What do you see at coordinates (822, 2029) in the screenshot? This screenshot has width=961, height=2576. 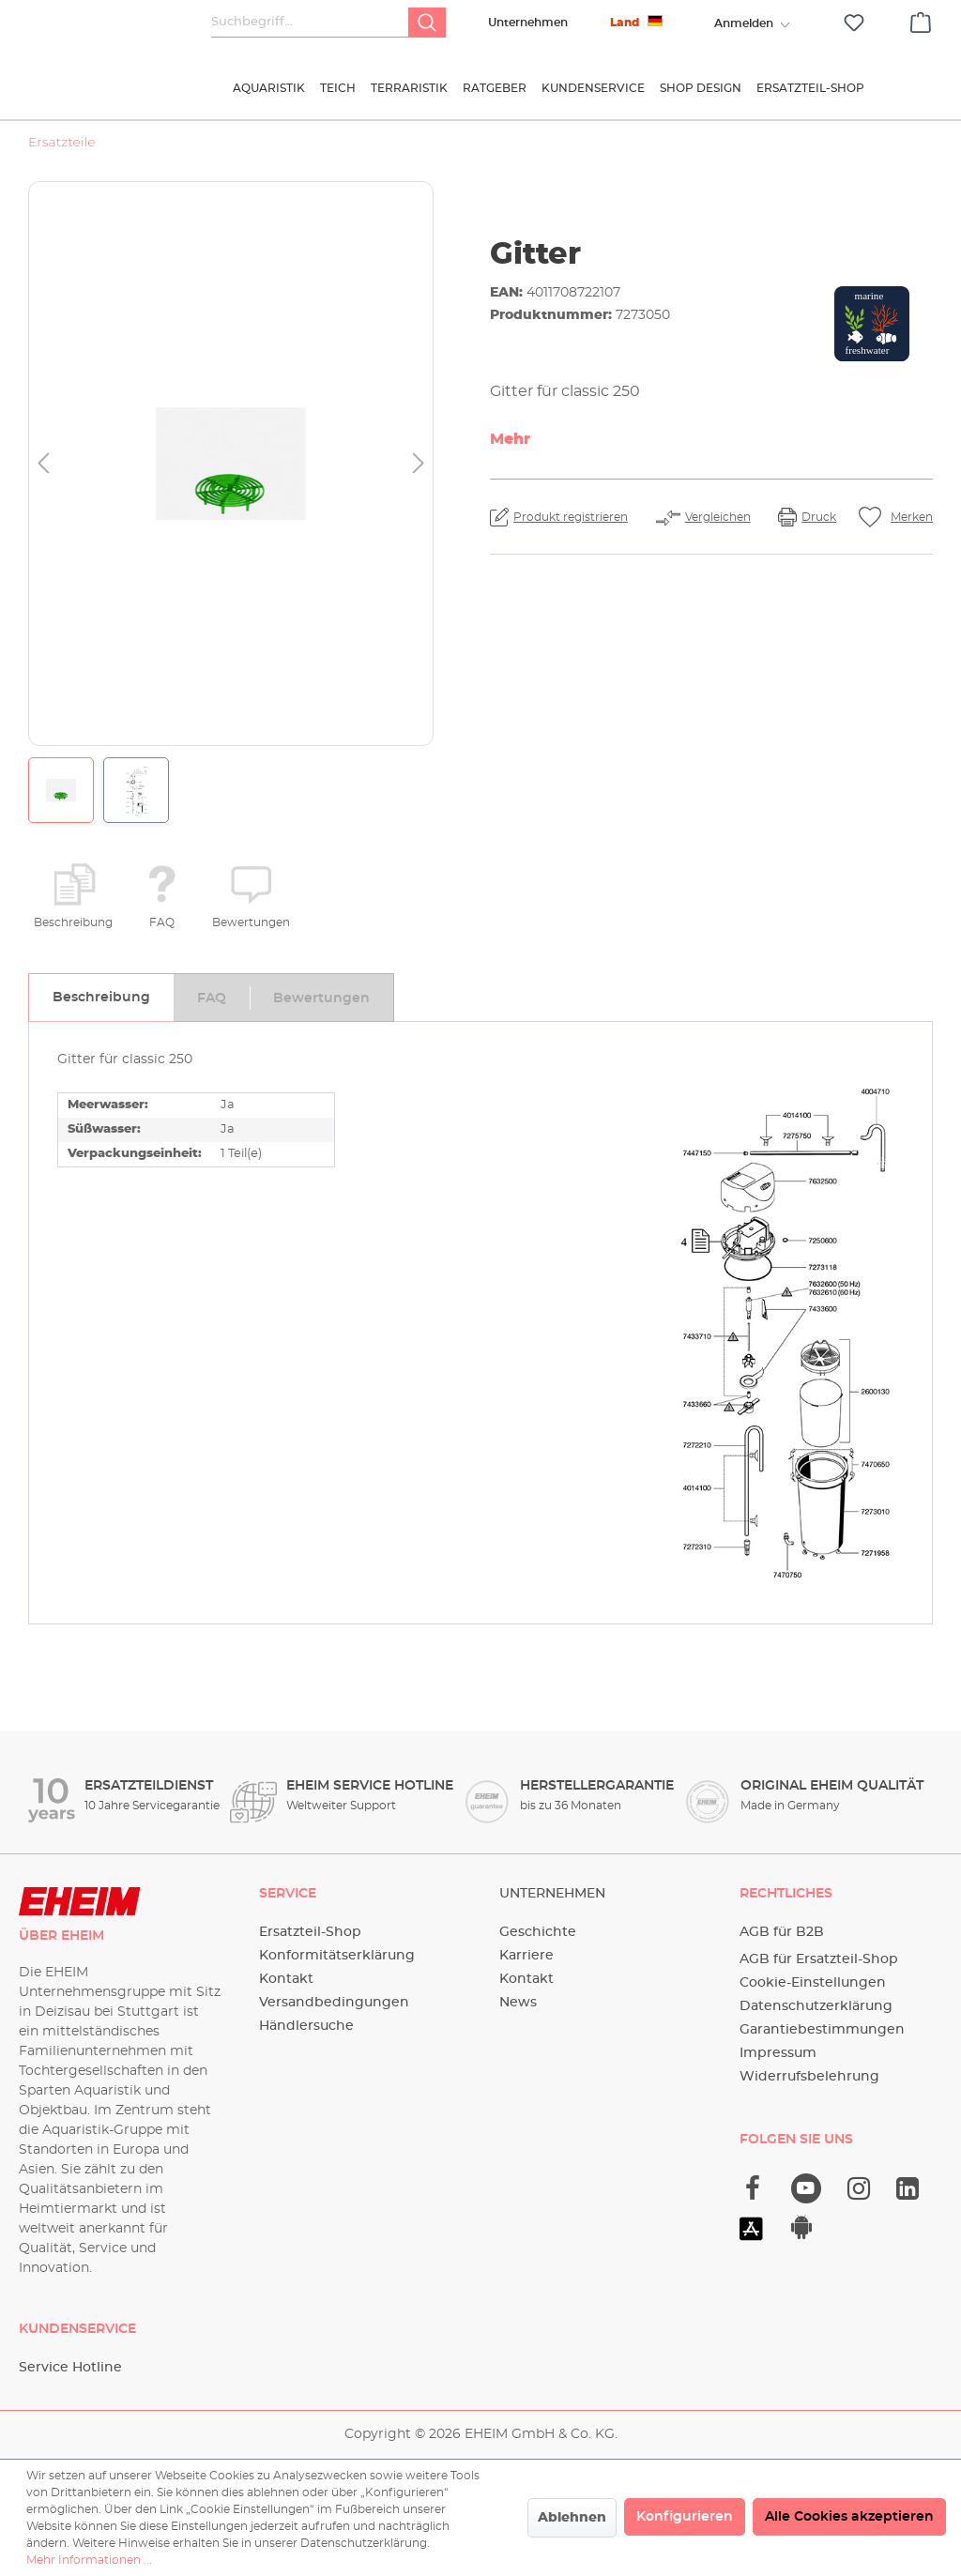 I see `Garantiebestimmungen` at bounding box center [822, 2029].